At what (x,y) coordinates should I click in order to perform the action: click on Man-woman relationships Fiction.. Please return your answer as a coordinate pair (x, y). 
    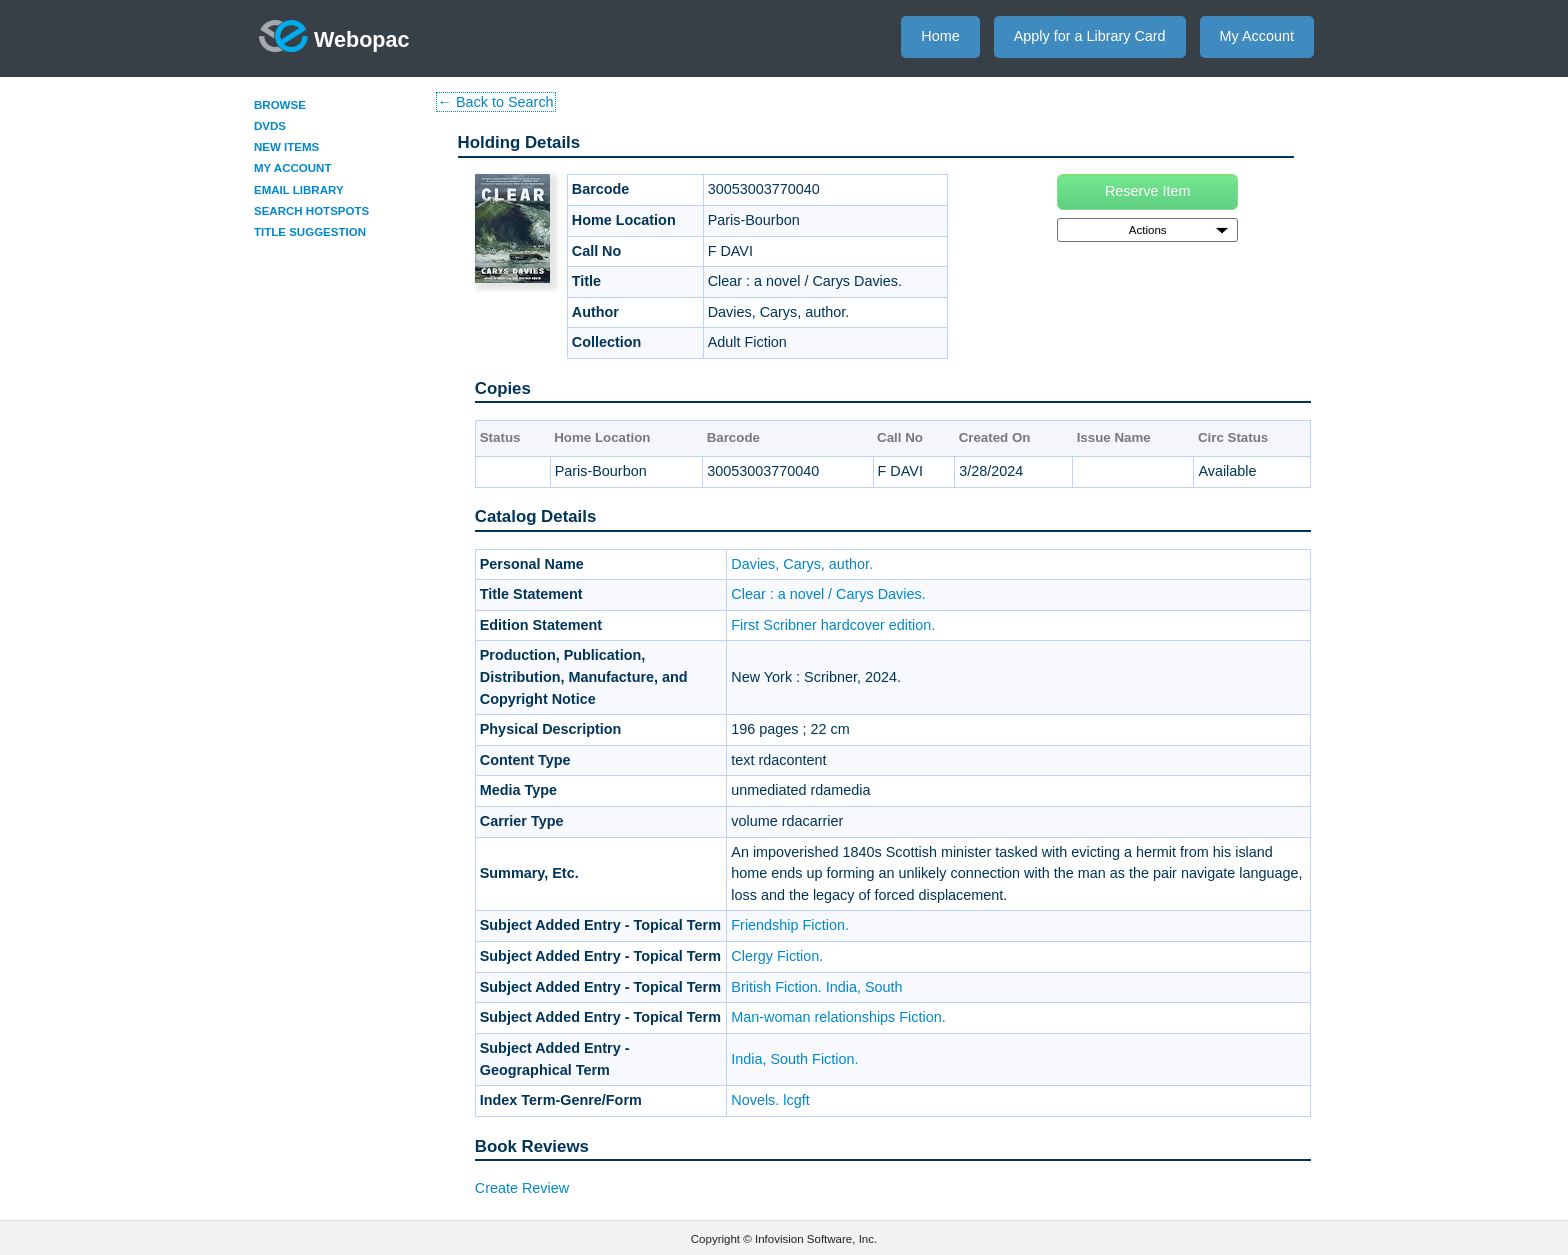
    Looking at the image, I should click on (838, 1017).